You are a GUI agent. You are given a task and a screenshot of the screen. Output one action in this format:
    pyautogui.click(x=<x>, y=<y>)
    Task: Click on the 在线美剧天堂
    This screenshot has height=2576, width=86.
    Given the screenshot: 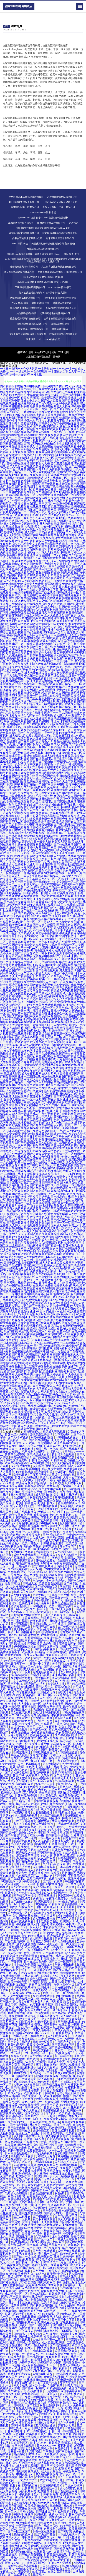 What is the action you would take?
    pyautogui.click(x=67, y=830)
    